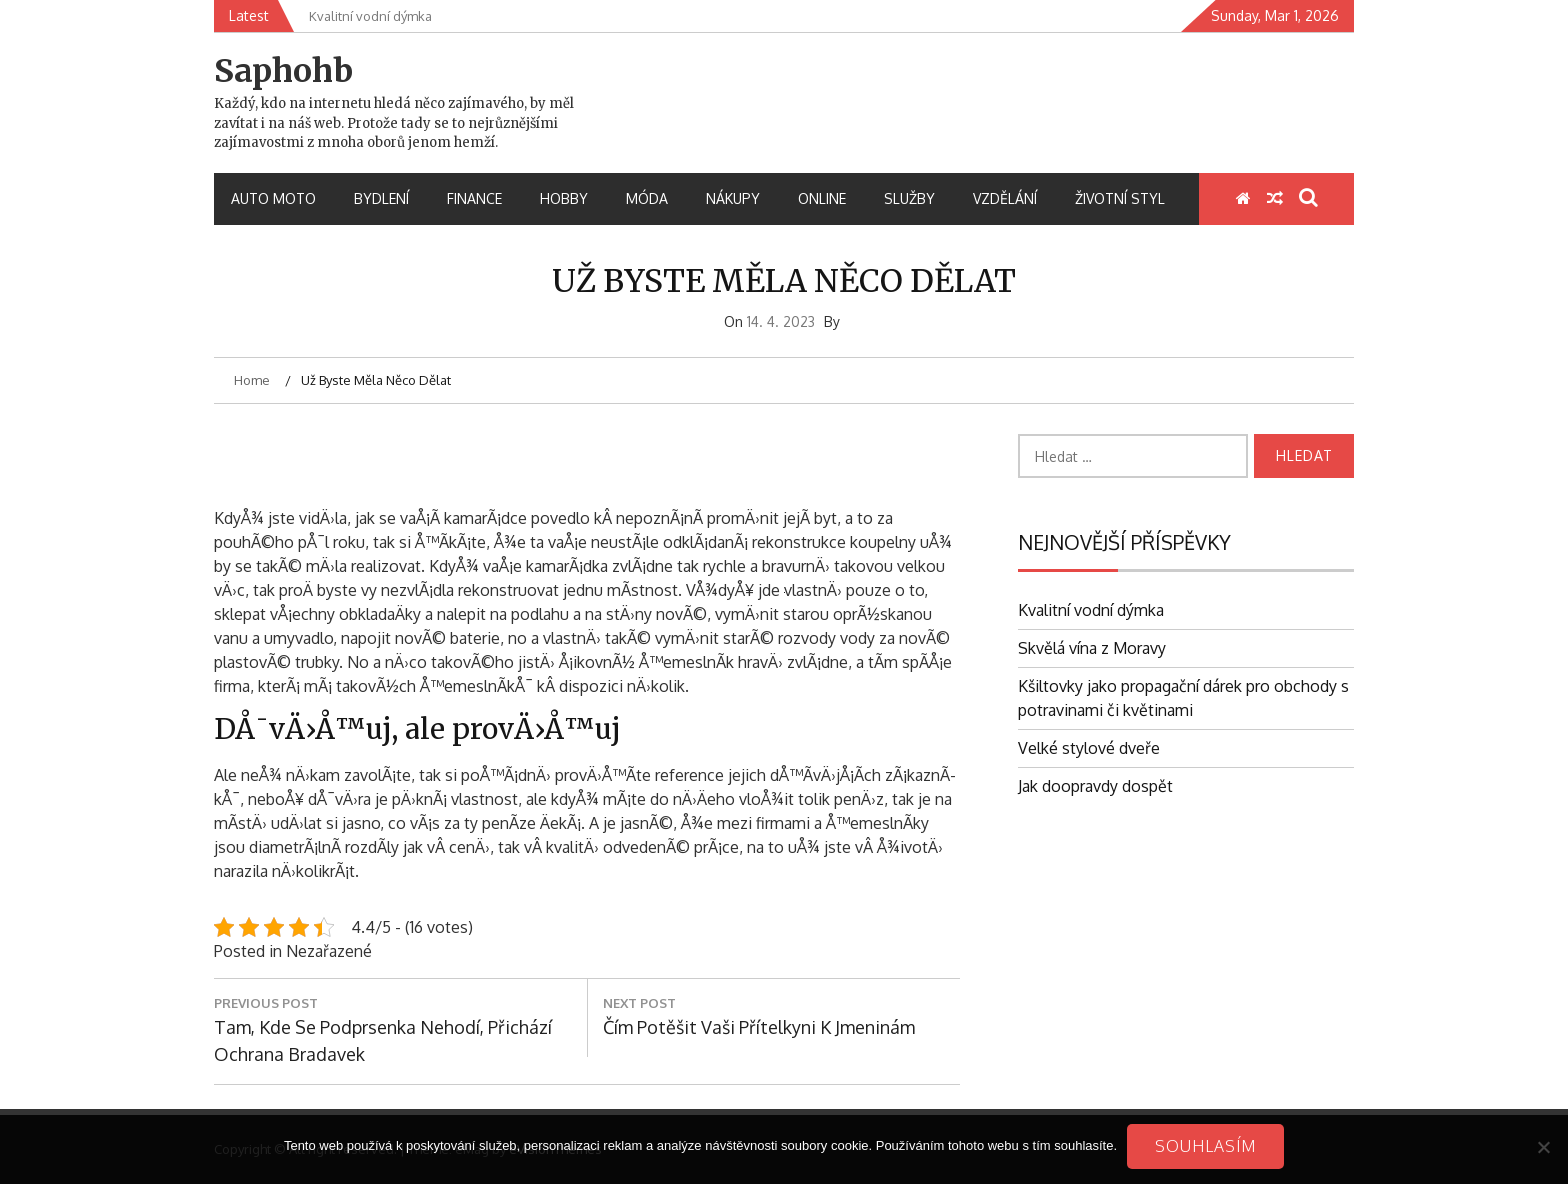  I want to click on Bydlení, so click(381, 198).